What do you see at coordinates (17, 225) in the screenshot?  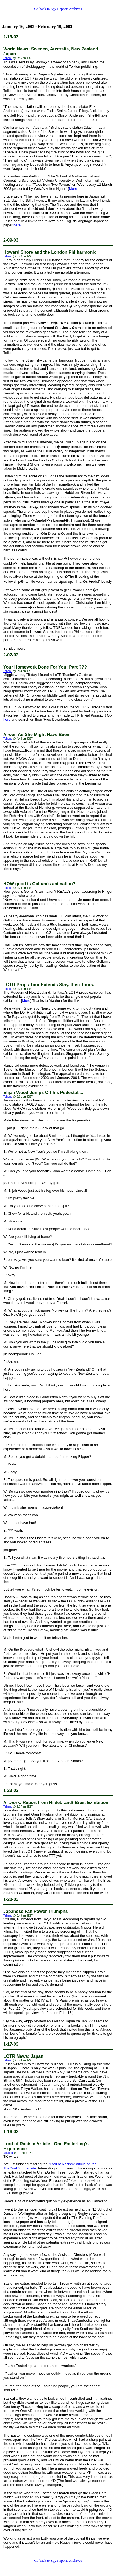 I see `here` at bounding box center [17, 225].